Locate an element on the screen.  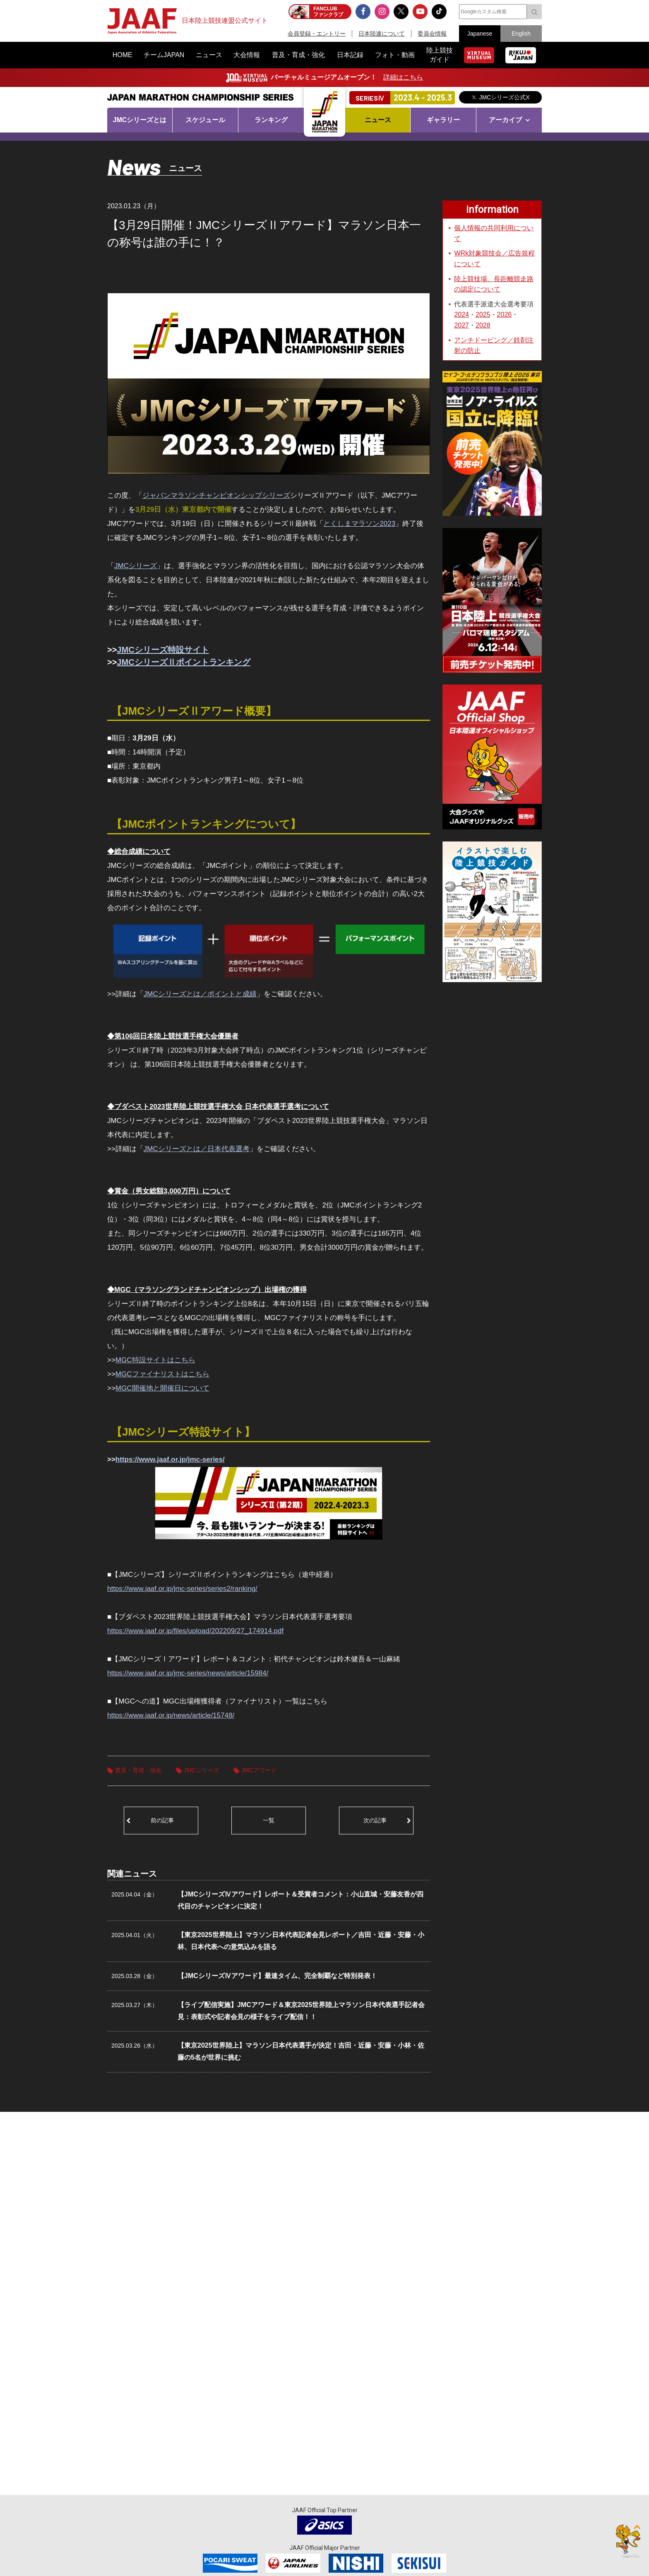
とくしまマラソン2023 is located at coordinates (359, 524).